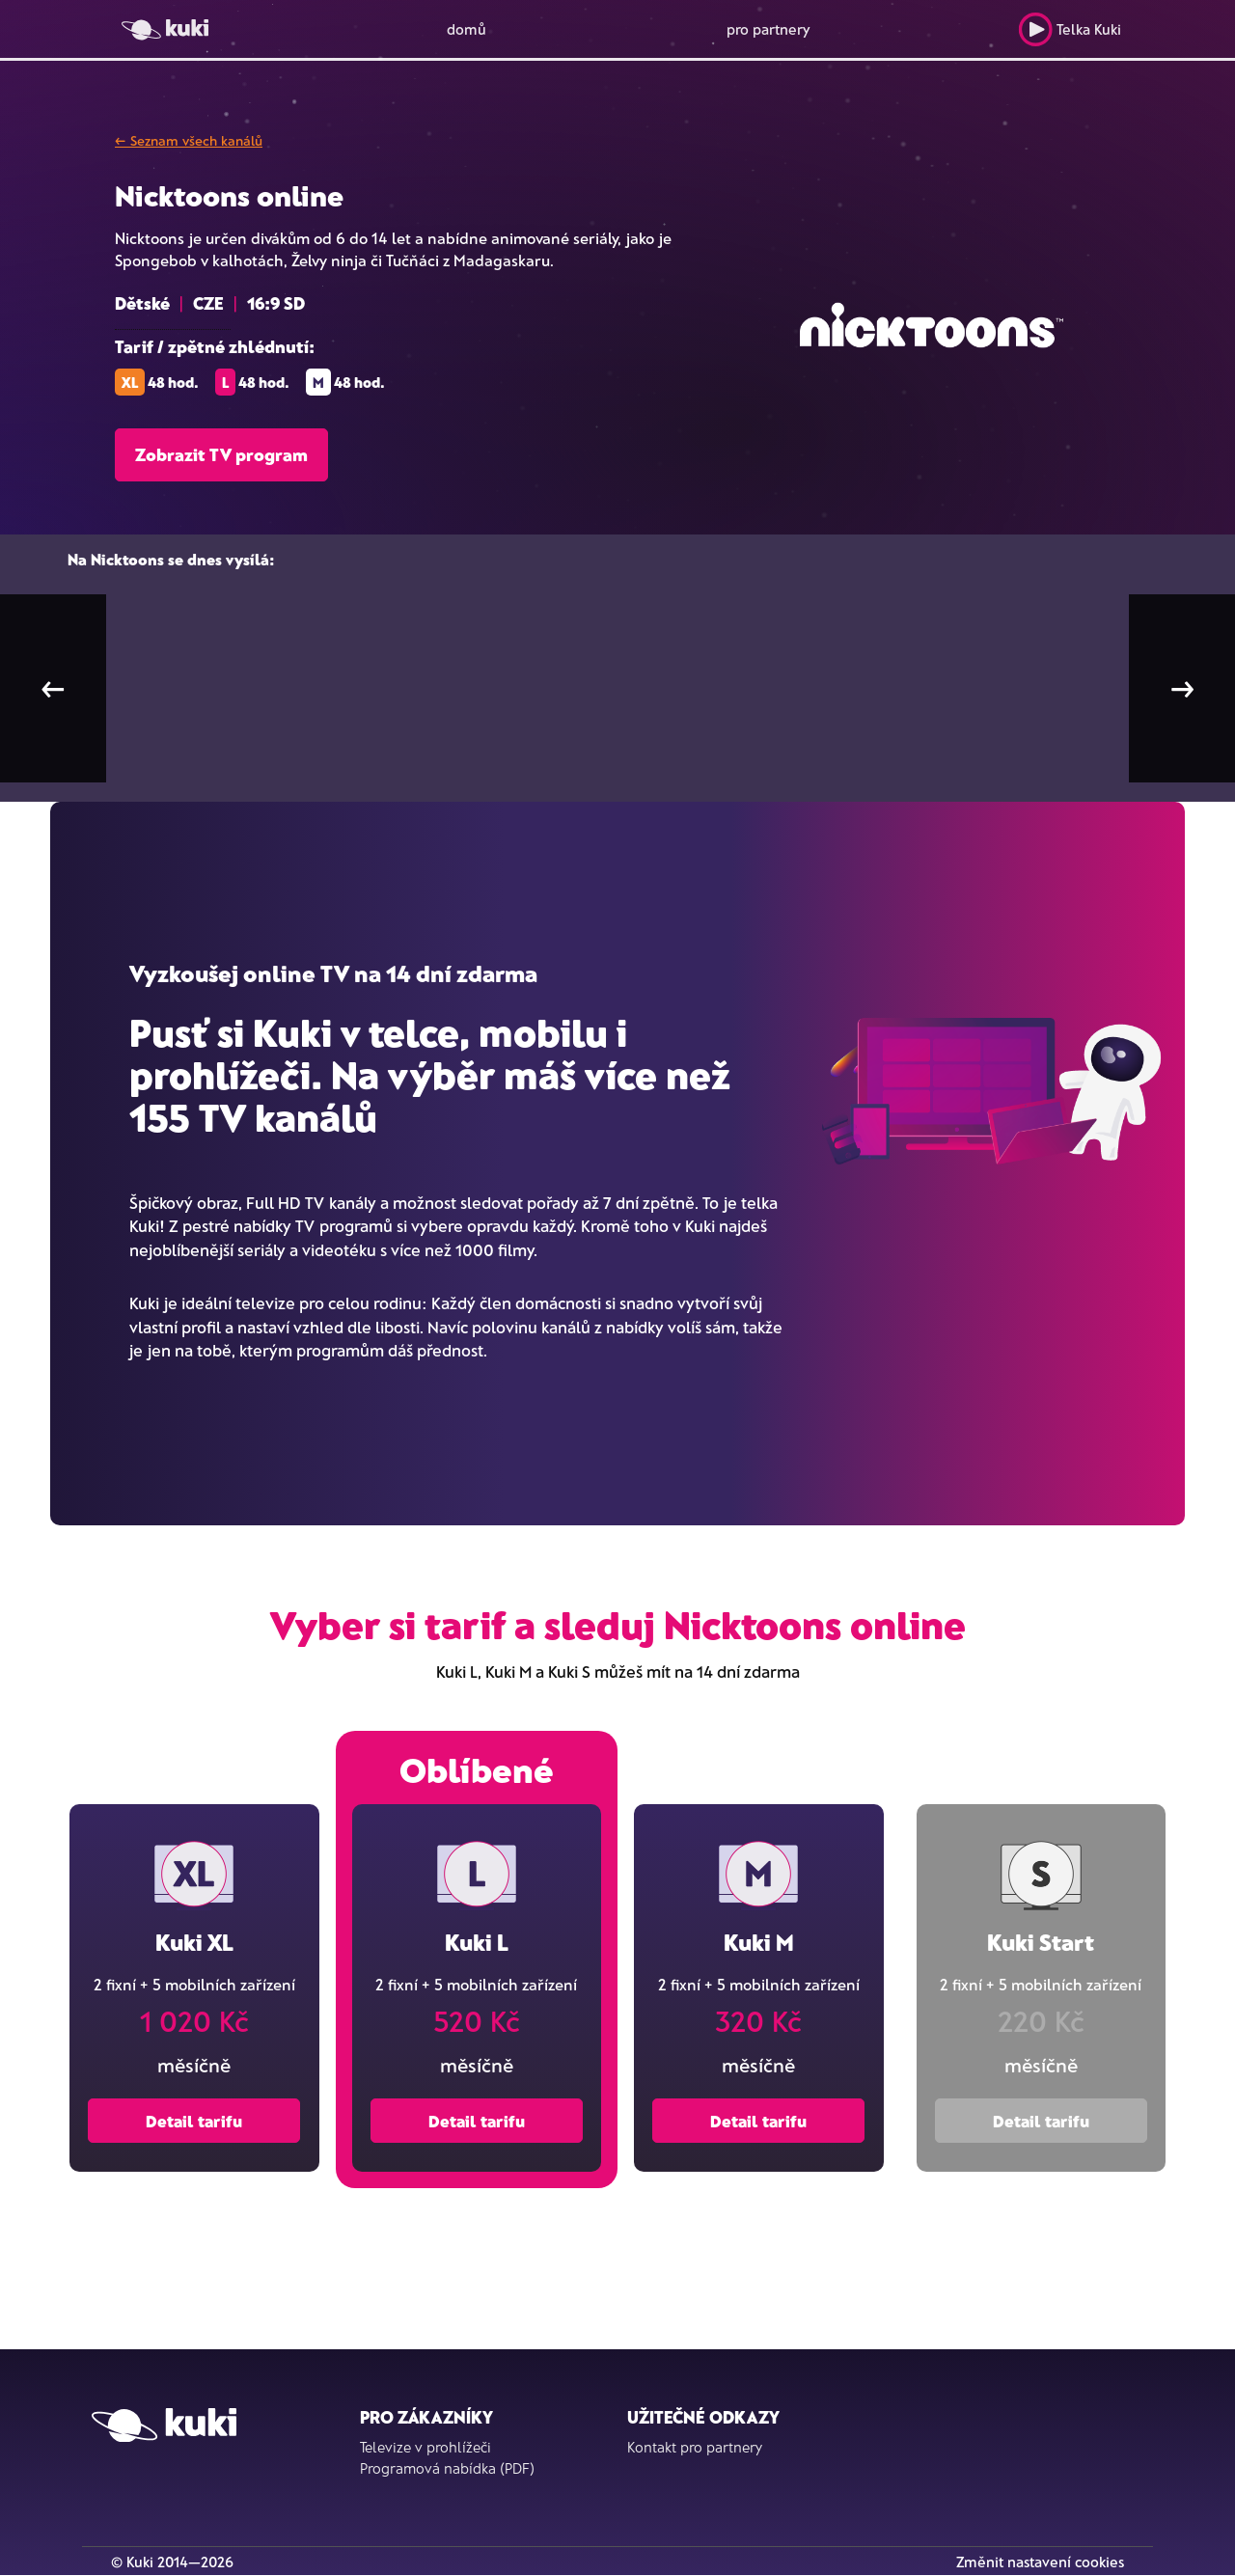 This screenshot has width=1235, height=2576. What do you see at coordinates (425, 2446) in the screenshot?
I see `Televize v prohlížeči` at bounding box center [425, 2446].